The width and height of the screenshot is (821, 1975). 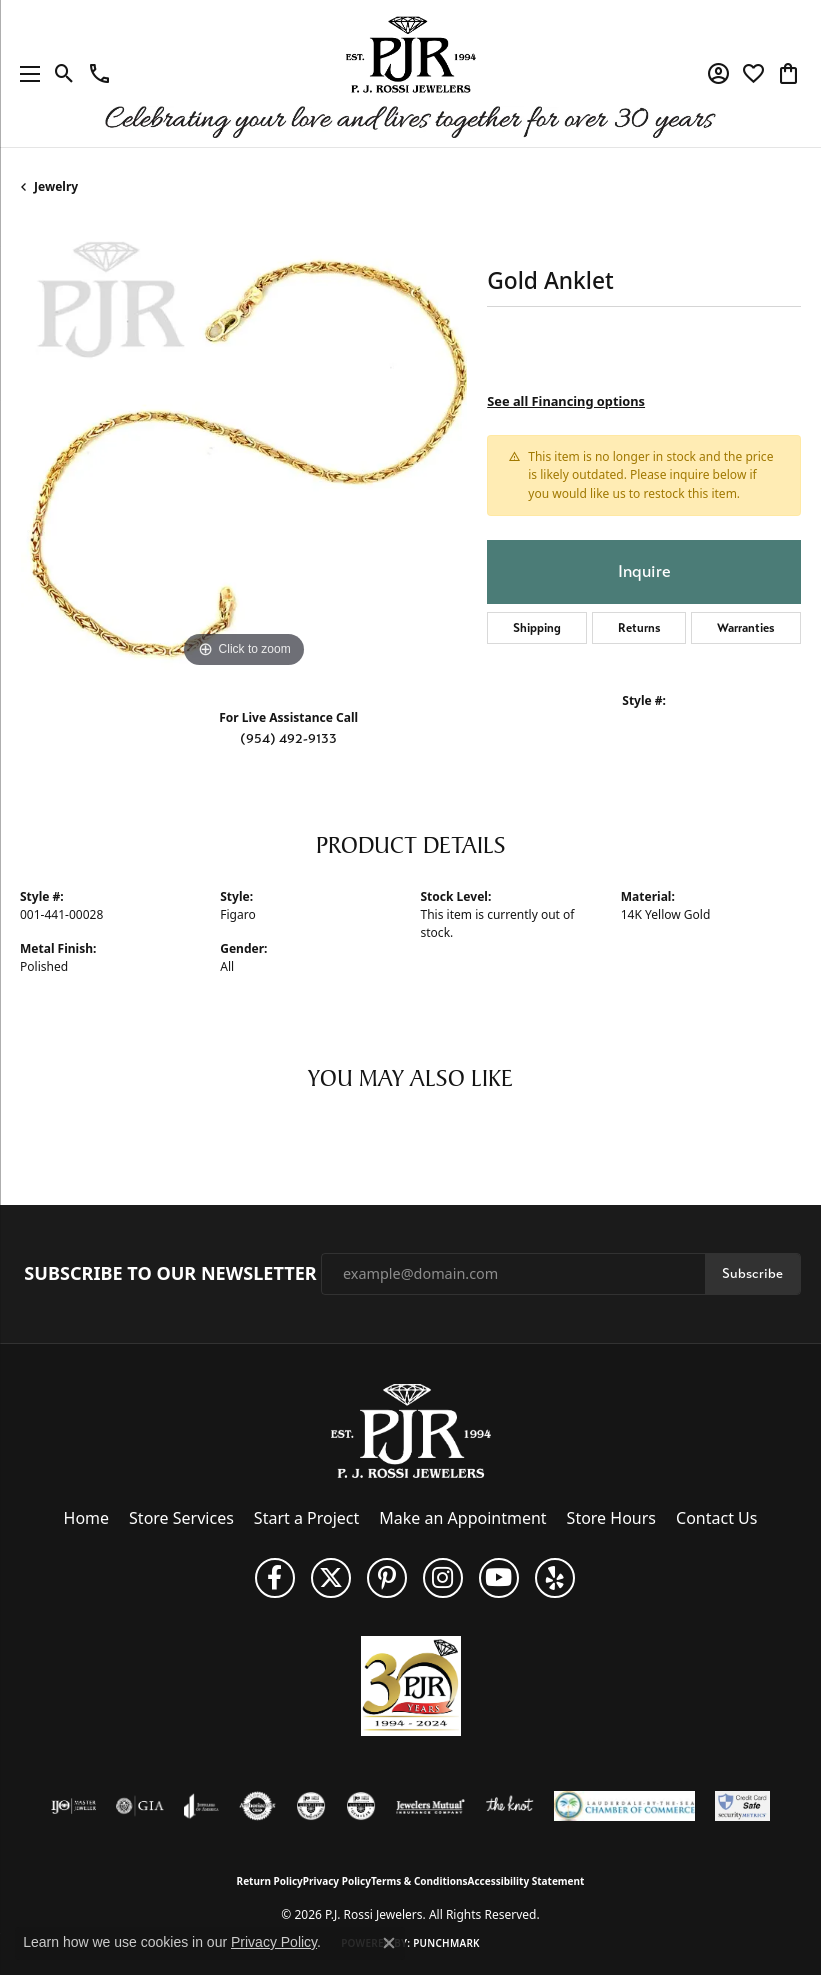 What do you see at coordinates (430, 1806) in the screenshot?
I see `[Visit the jewelers-mutual website]` at bounding box center [430, 1806].